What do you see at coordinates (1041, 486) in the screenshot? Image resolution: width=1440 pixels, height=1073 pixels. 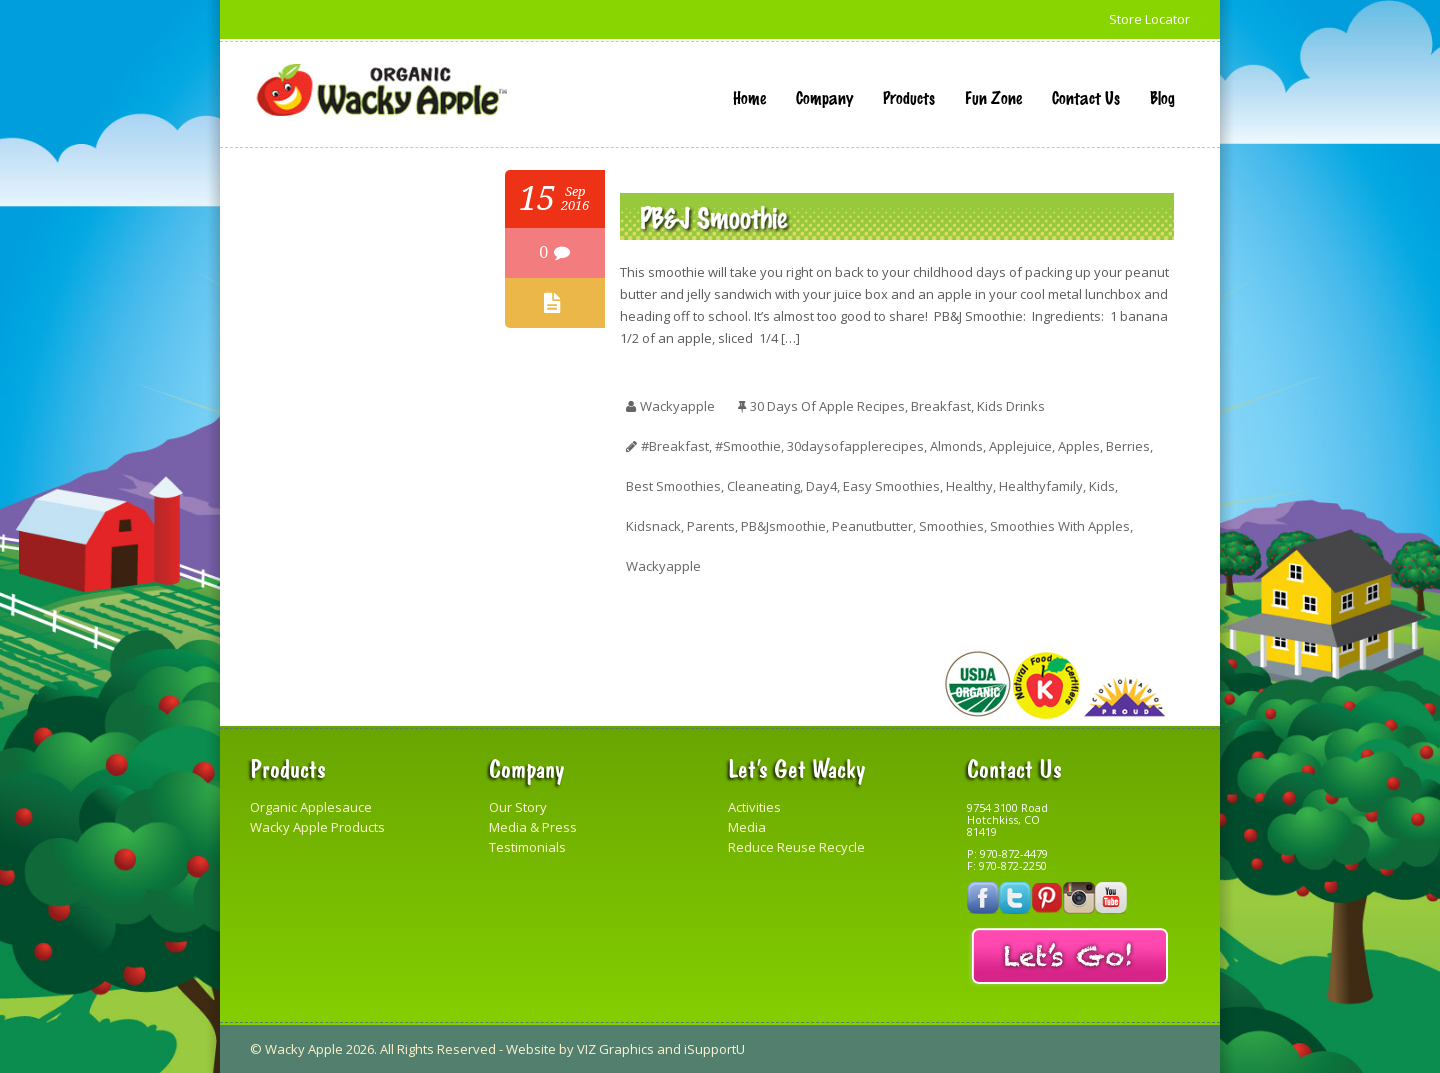 I see `healthyfamily` at bounding box center [1041, 486].